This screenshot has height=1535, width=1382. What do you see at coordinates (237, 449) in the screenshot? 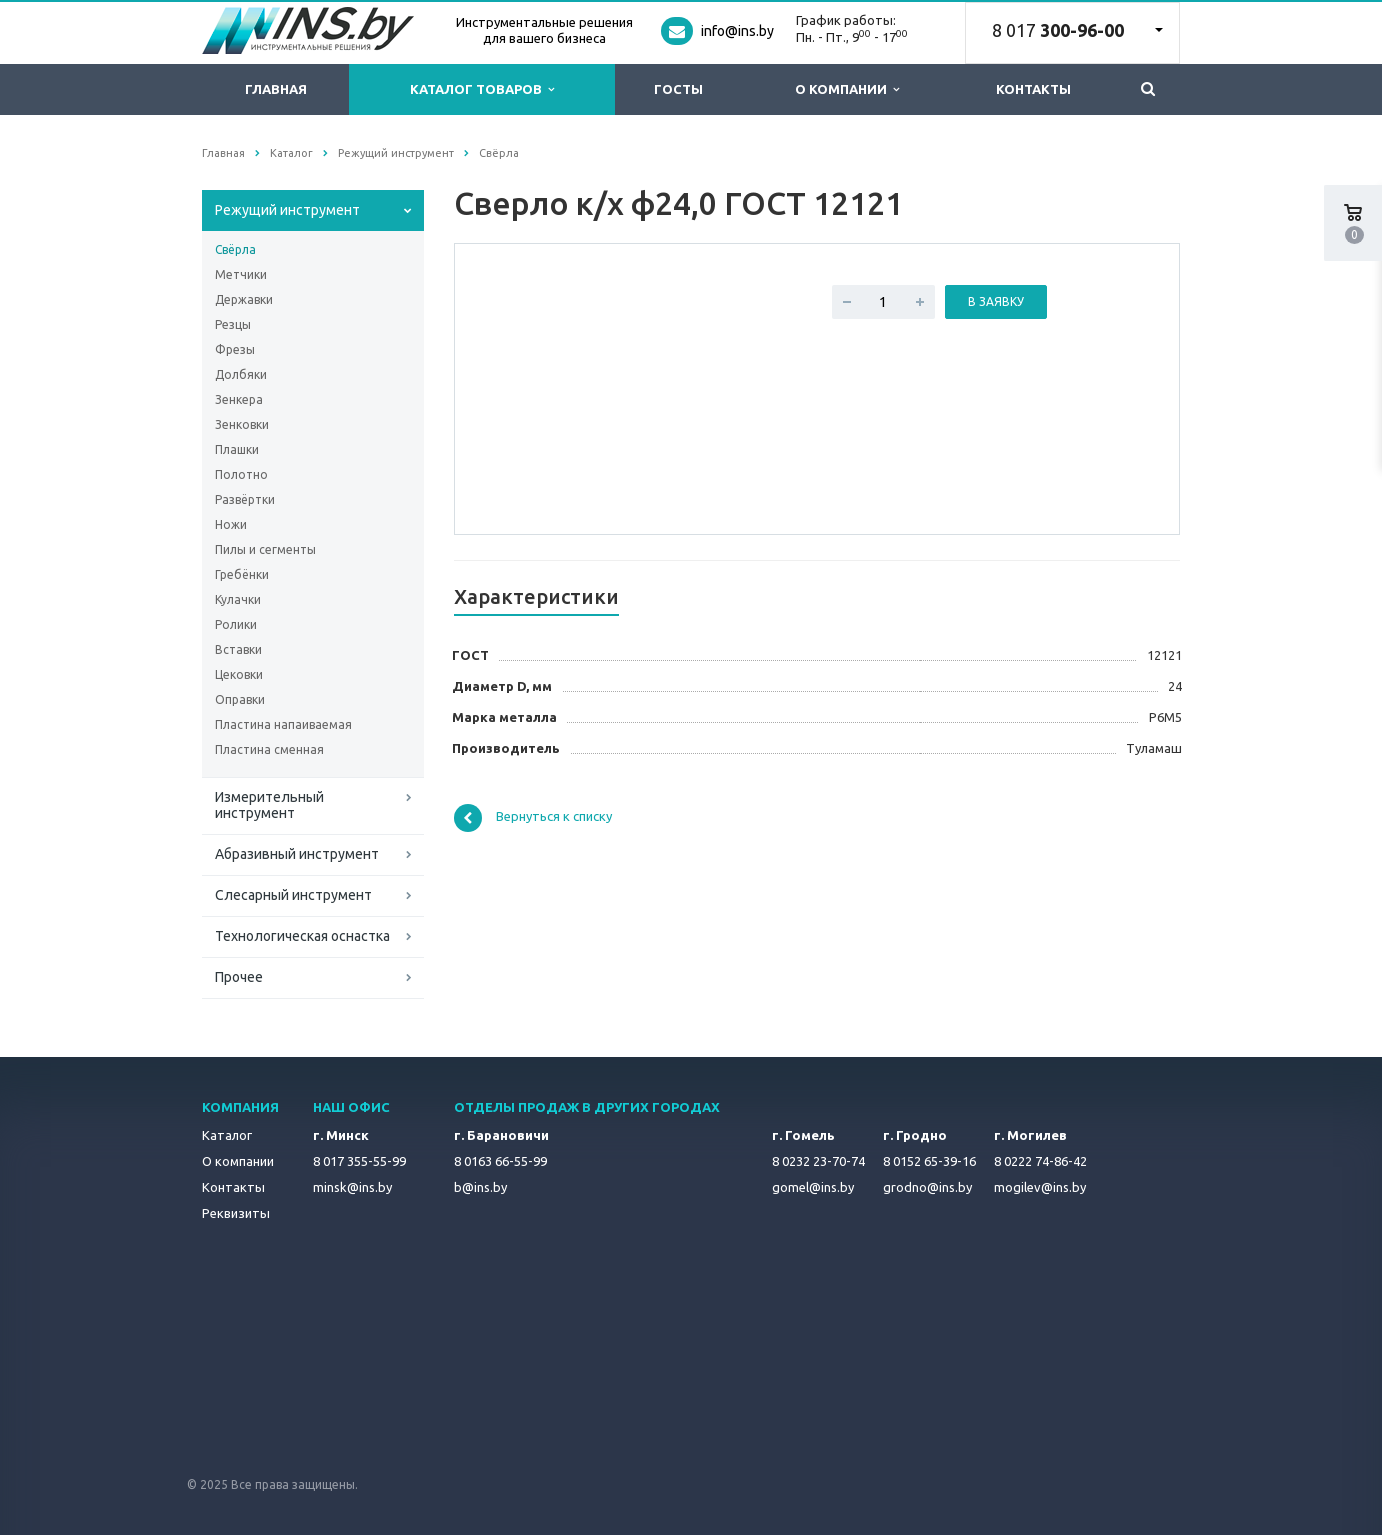
I see `Плашки` at bounding box center [237, 449].